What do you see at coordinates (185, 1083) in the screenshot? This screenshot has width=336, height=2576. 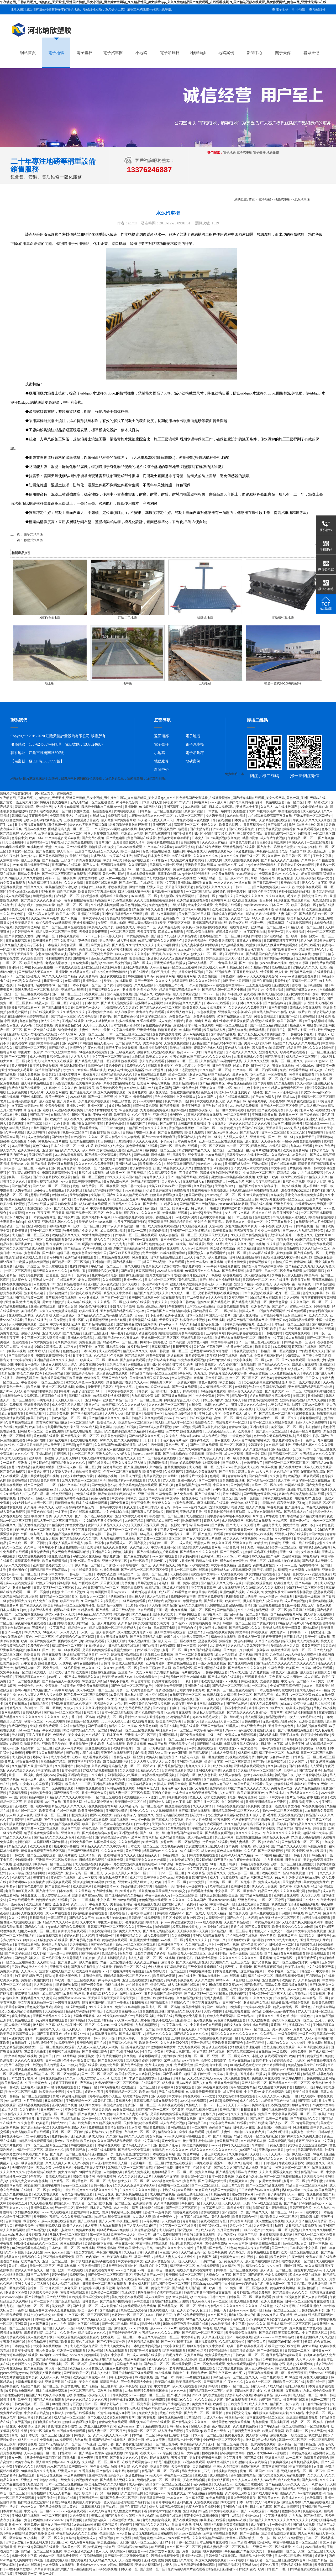 I see `岛国精品资源网站` at bounding box center [185, 1083].